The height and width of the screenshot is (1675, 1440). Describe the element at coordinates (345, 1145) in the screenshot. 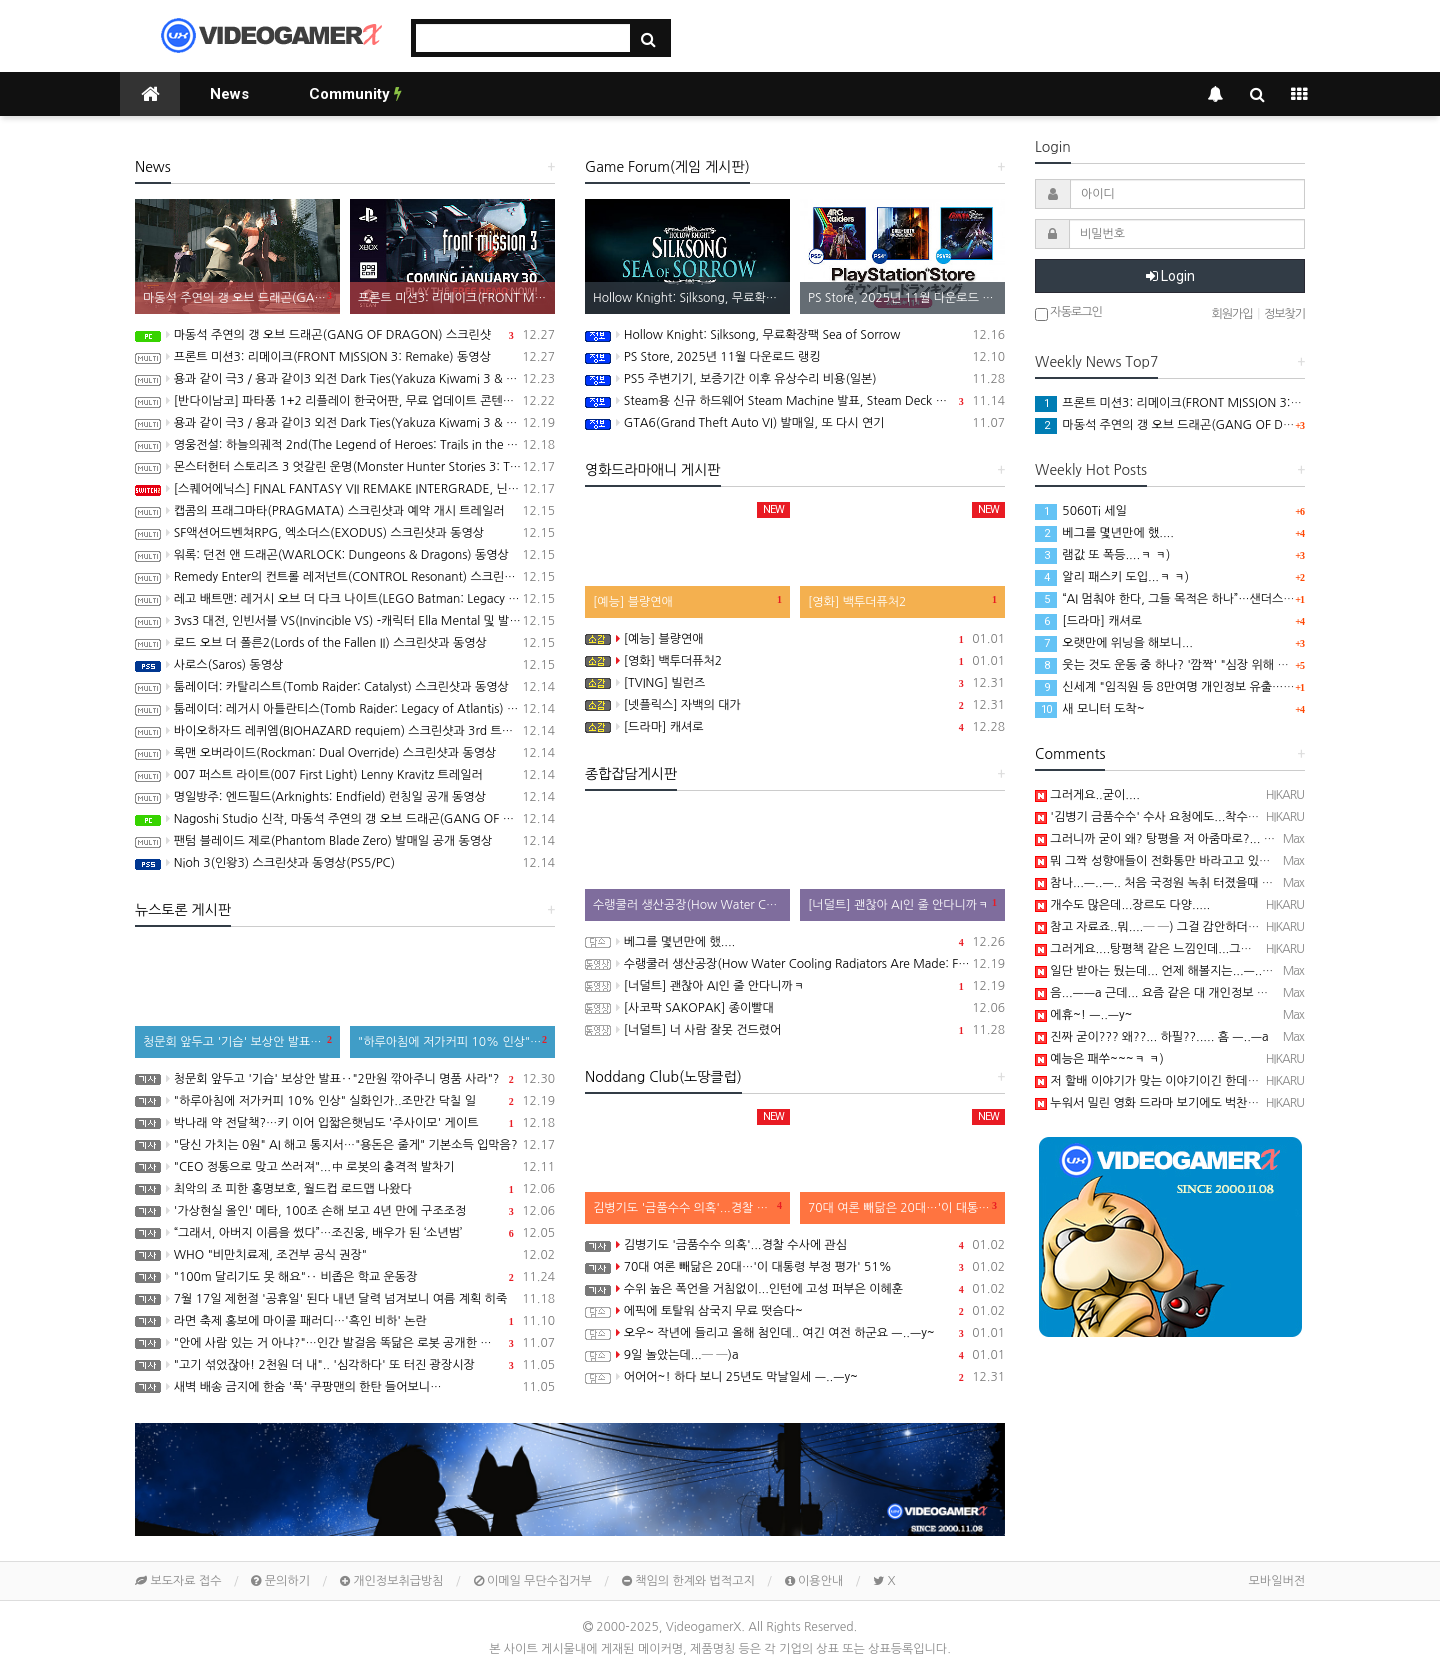

I see `"당신 가치는 0원" AI 해고 통지서…"용돈은 줄게" 기본소득 입막음?` at that location.